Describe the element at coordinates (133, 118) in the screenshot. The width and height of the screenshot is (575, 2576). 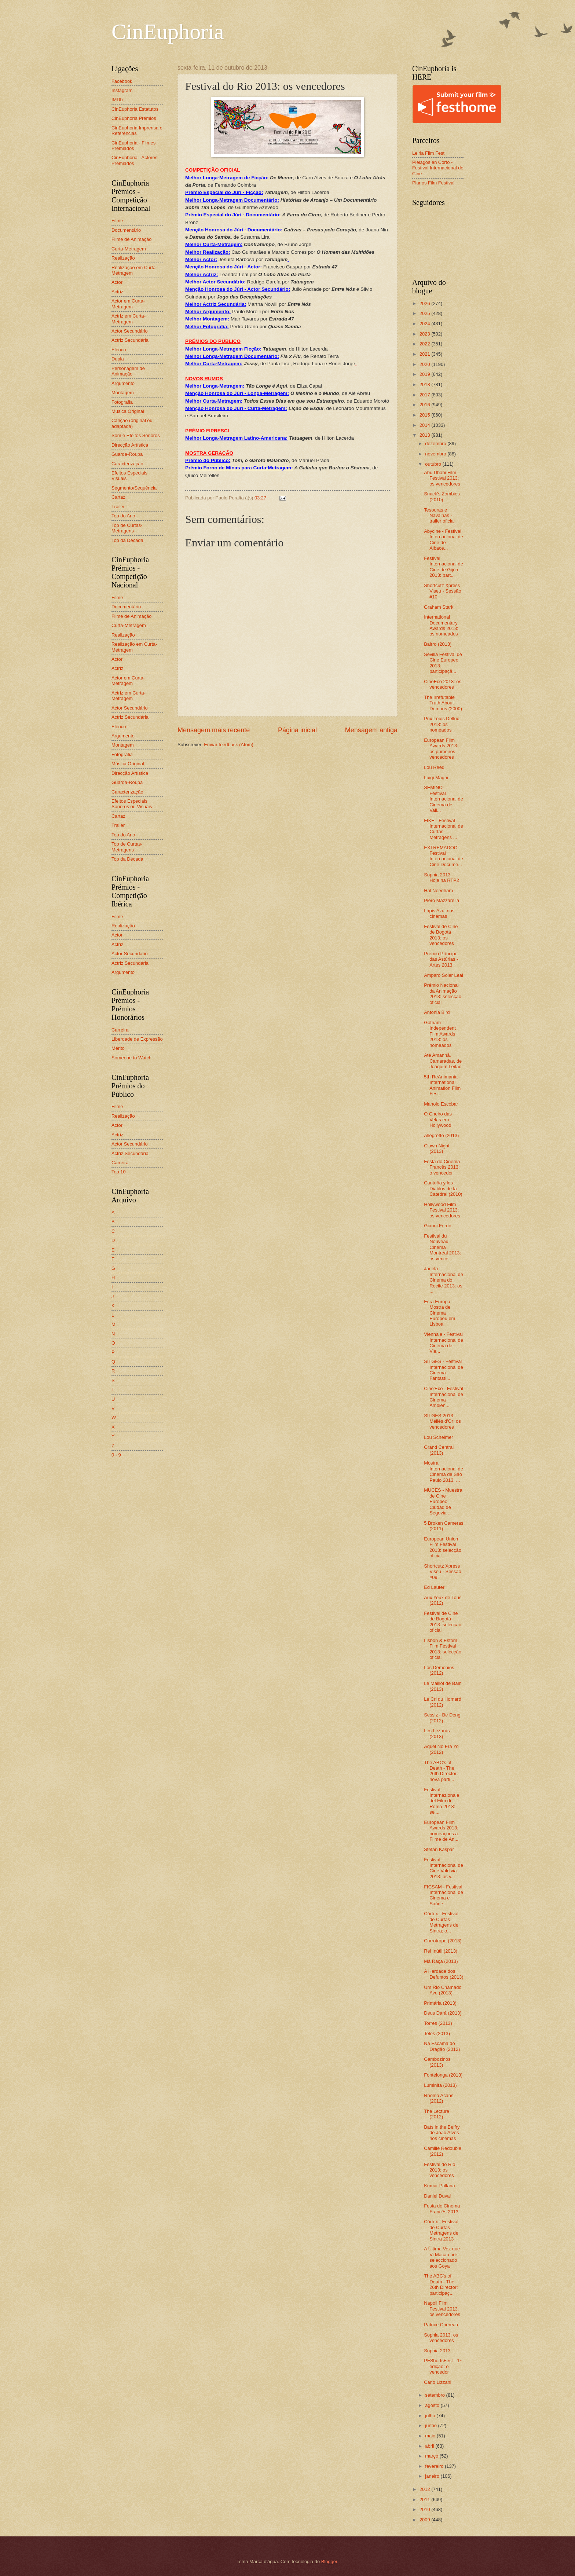
I see `CinEuphoria Prémios` at that location.